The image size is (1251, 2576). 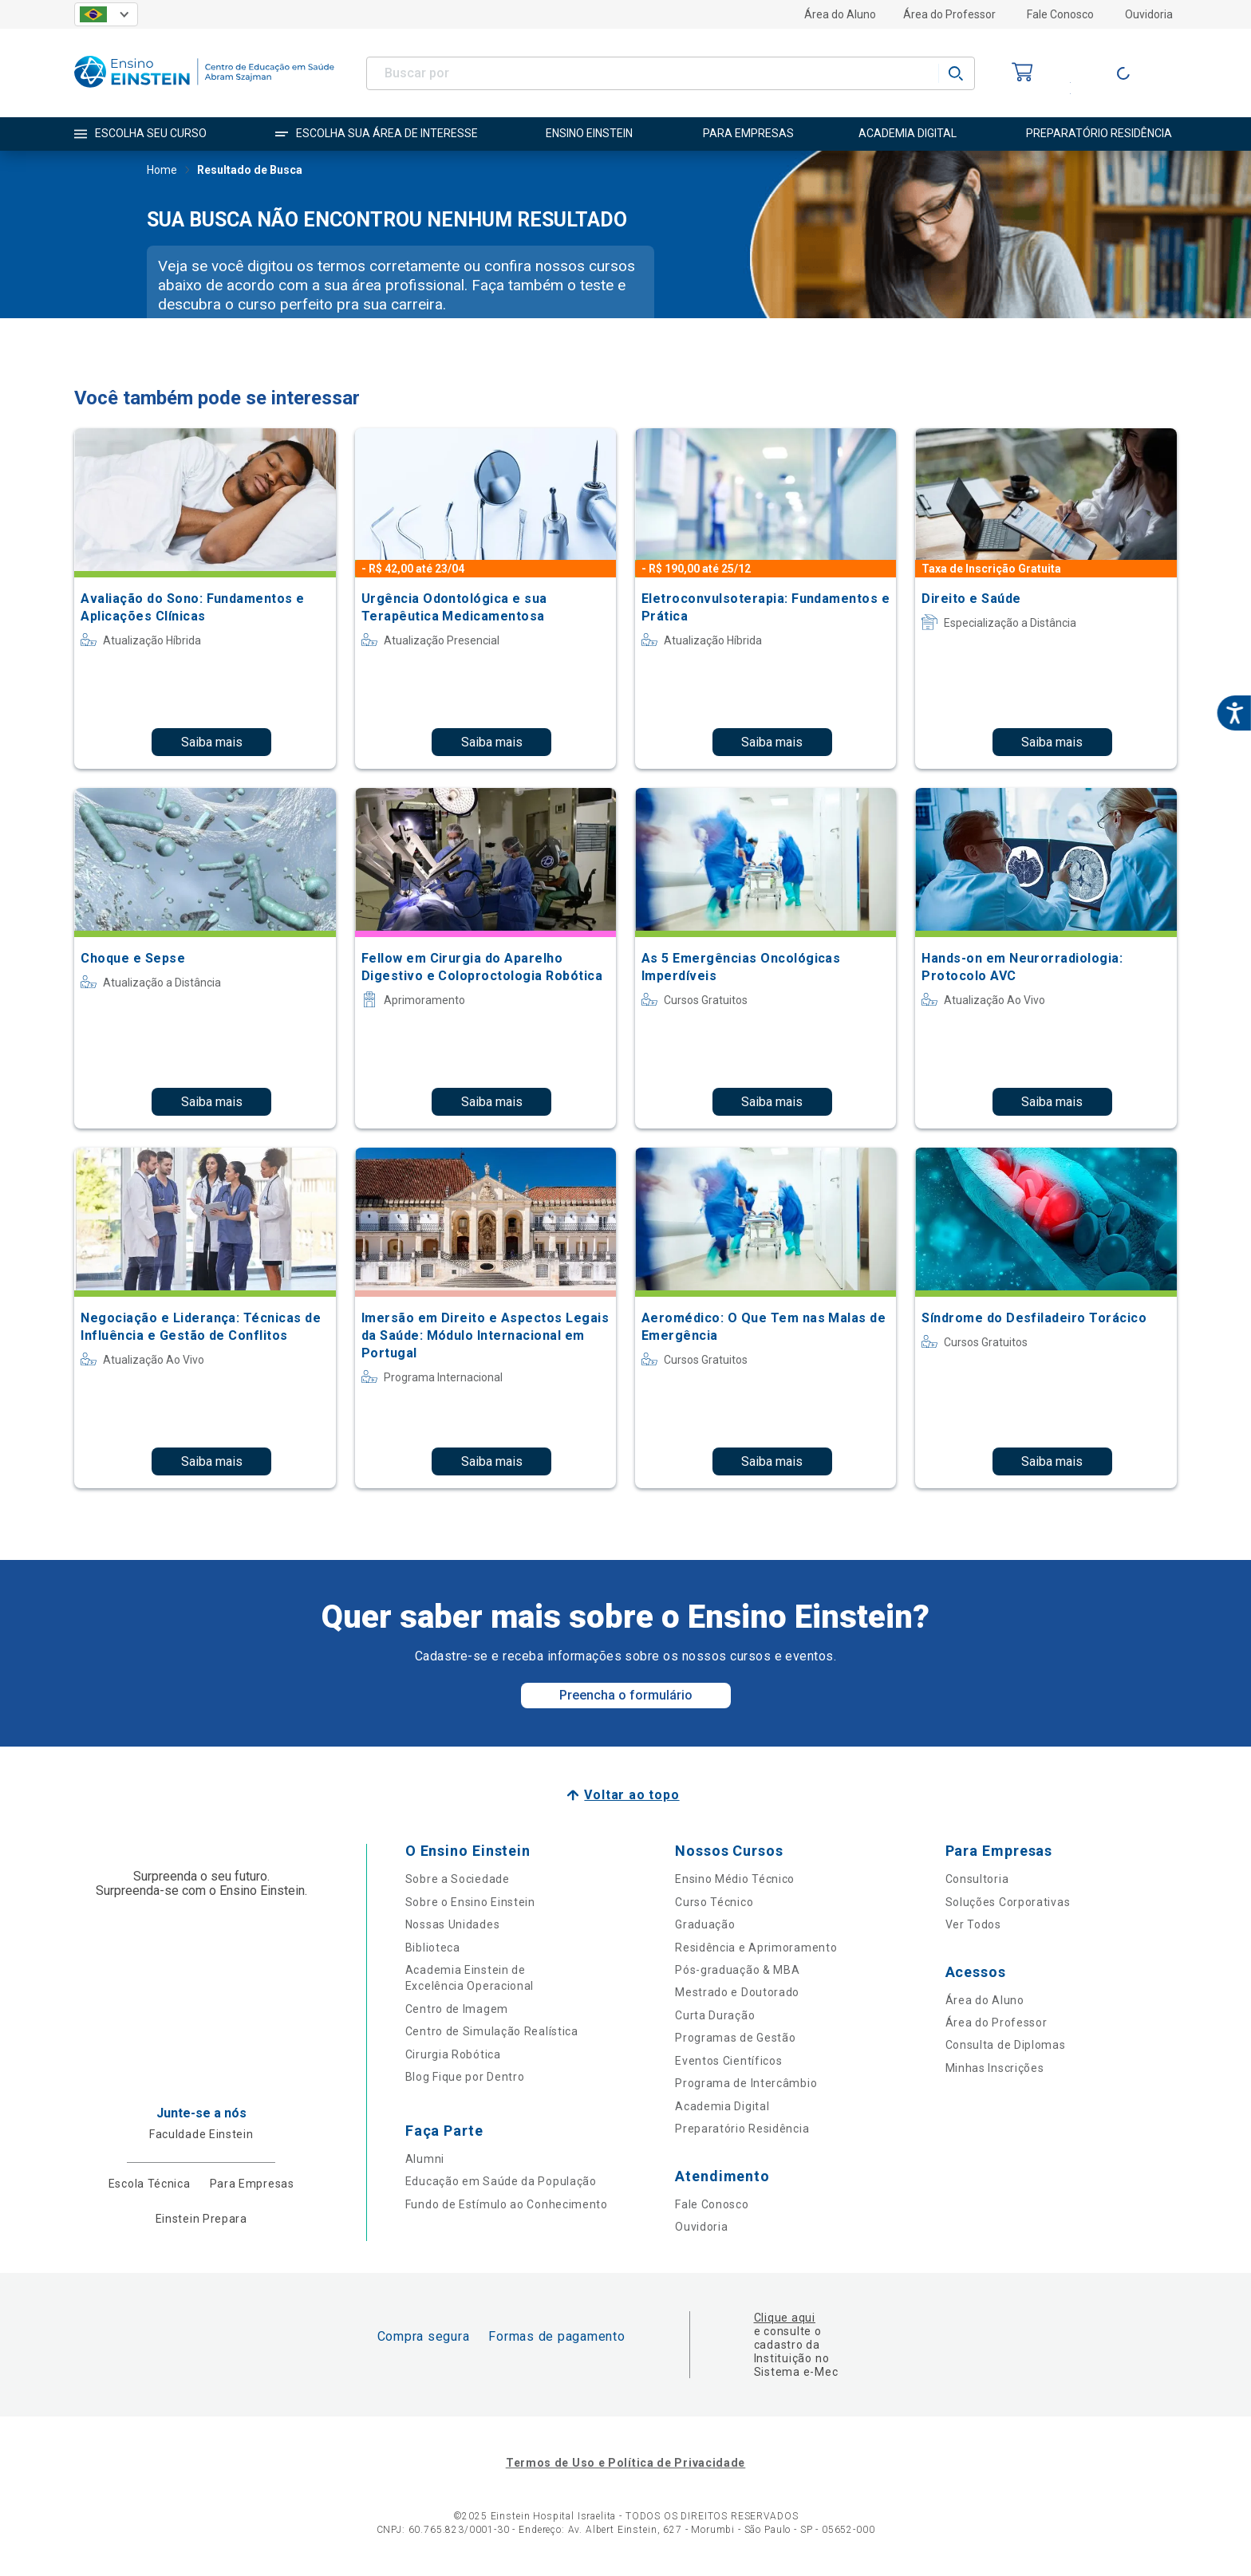 What do you see at coordinates (625, 2462) in the screenshot?
I see `Termos de Uso e Política de Privacidade` at bounding box center [625, 2462].